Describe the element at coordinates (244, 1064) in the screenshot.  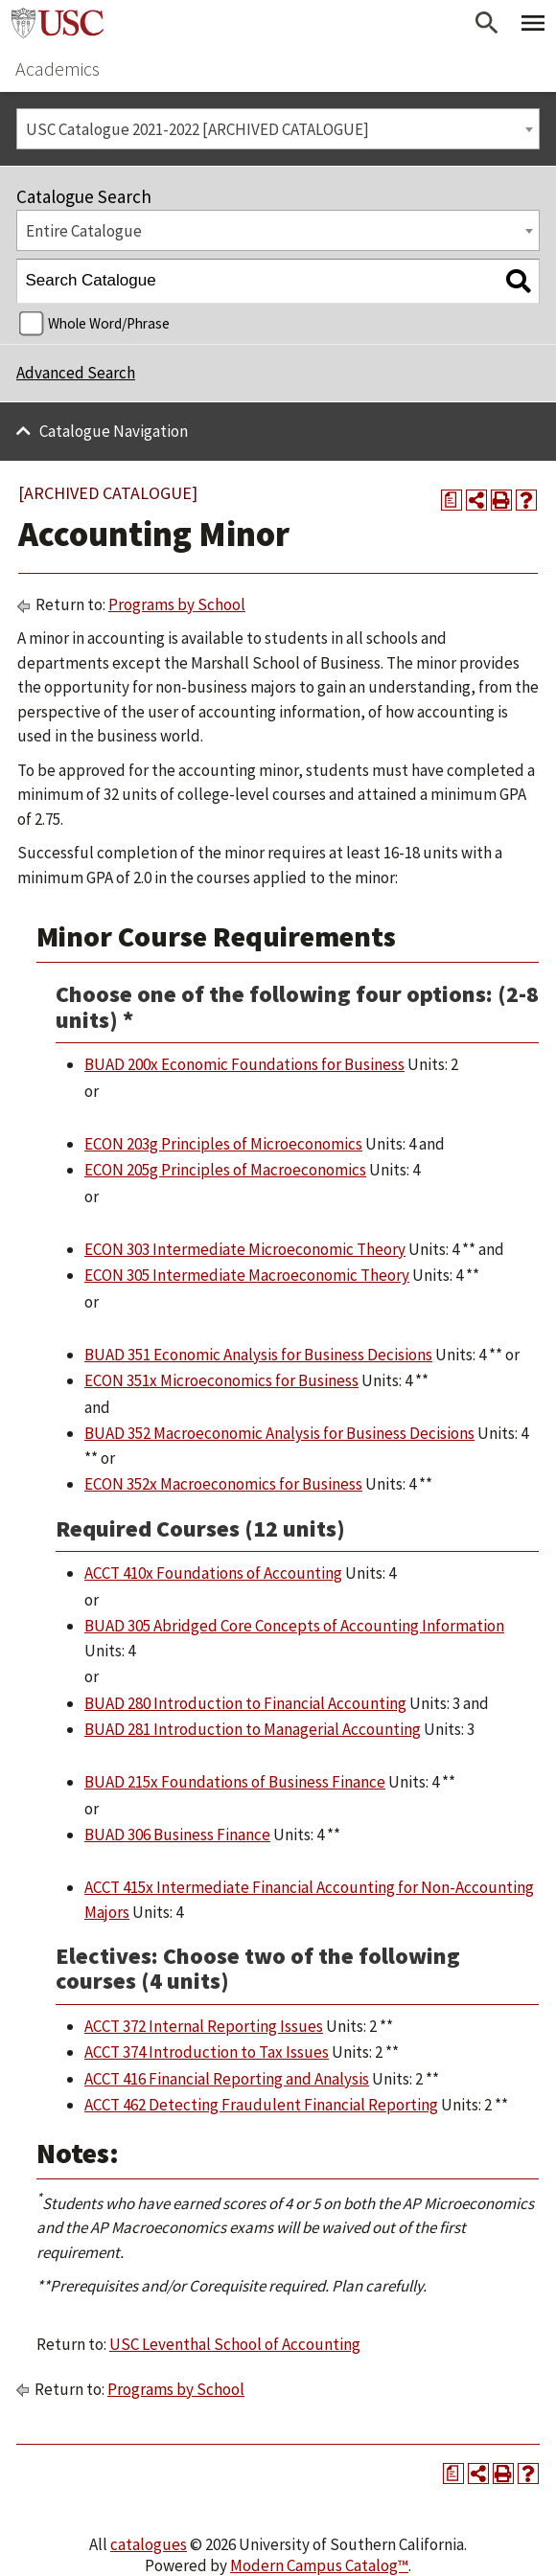
I see `BUAD 200x Economic Foundations for Business [View course details for BUAD 200x Economic Foundations for Business]` at that location.